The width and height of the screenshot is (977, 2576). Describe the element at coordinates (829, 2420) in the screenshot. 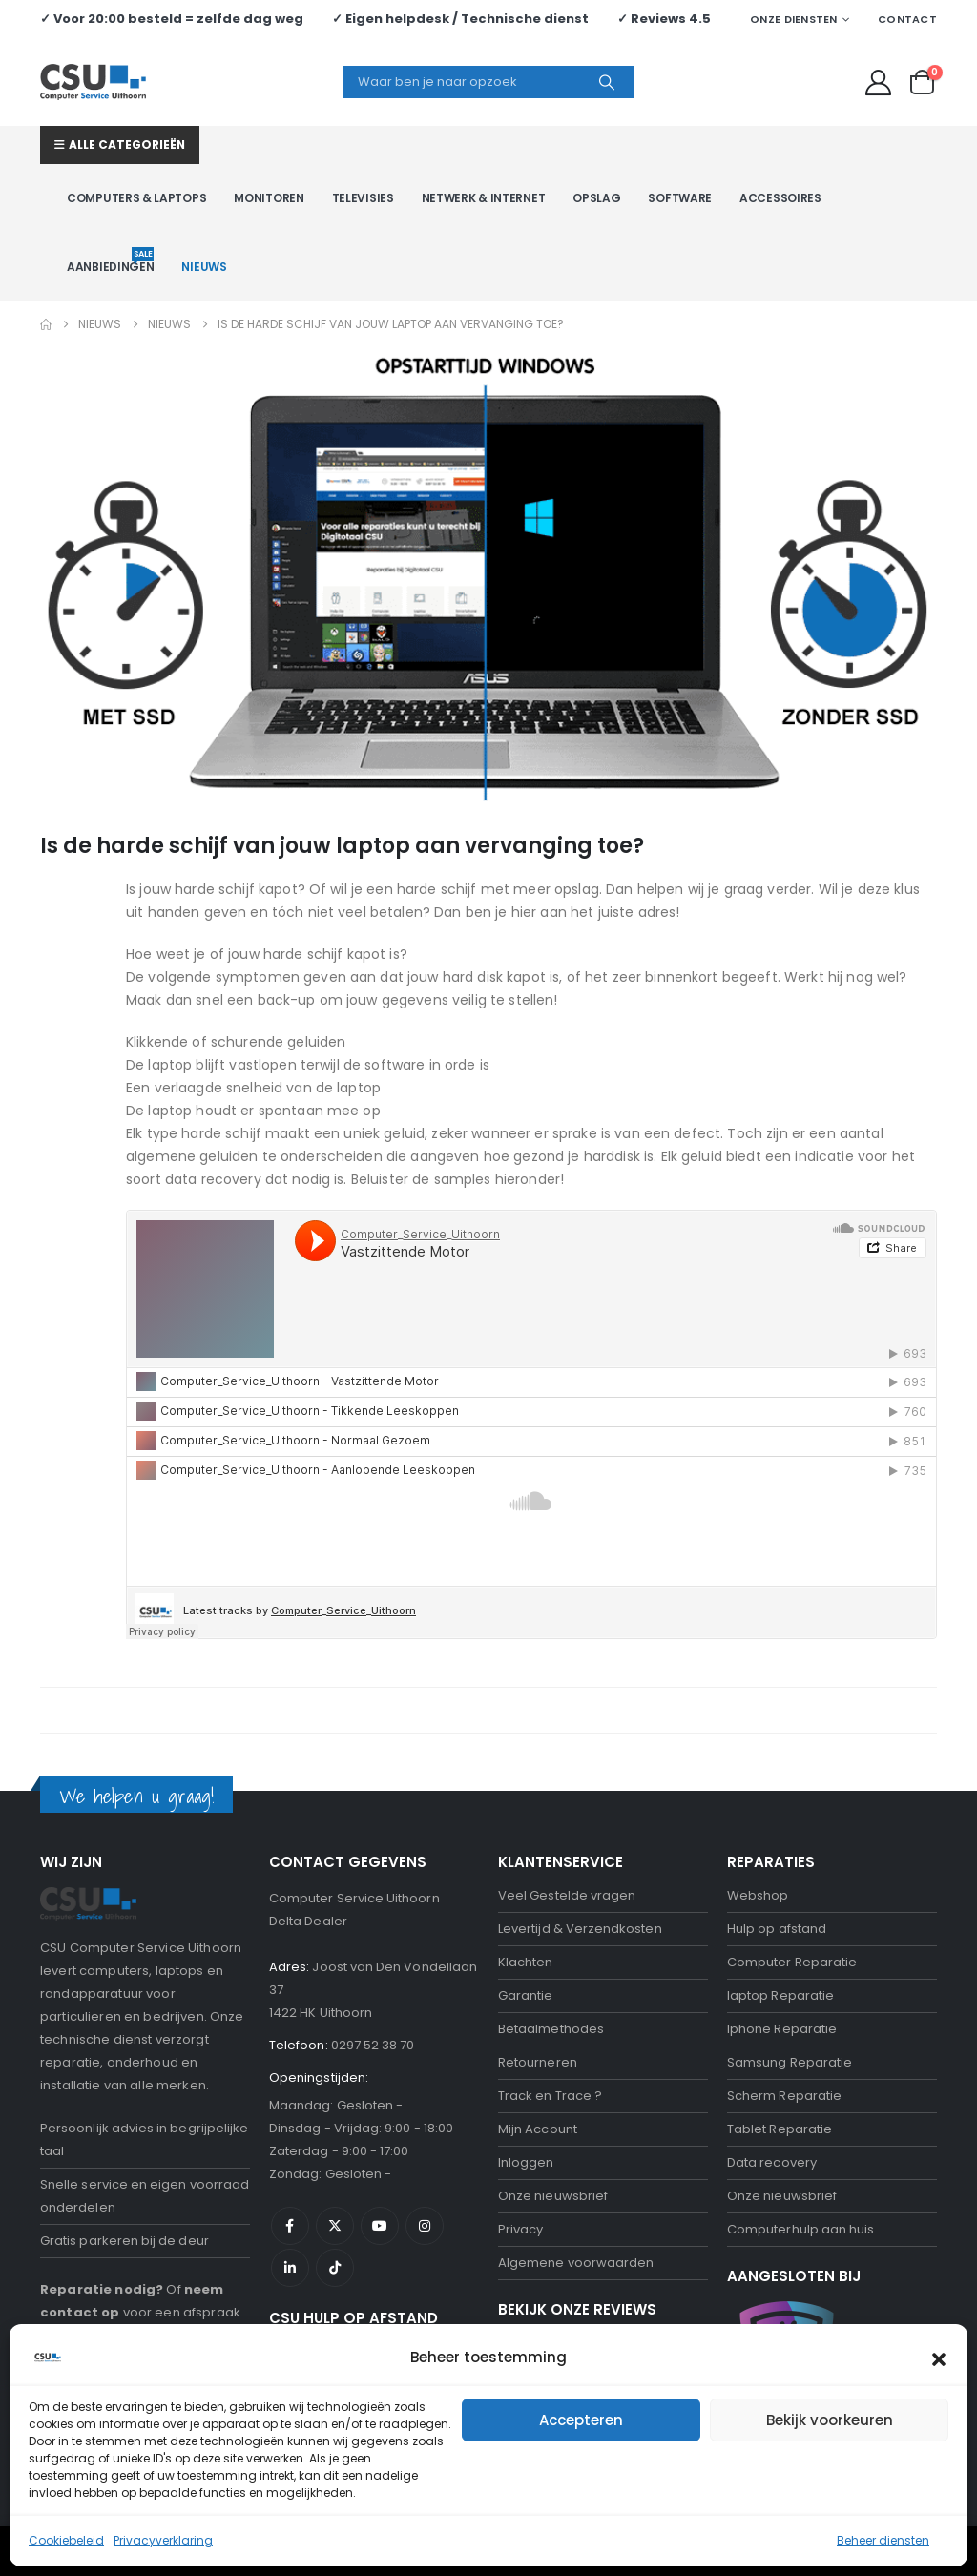

I see `Bekijk voorkeuren` at that location.